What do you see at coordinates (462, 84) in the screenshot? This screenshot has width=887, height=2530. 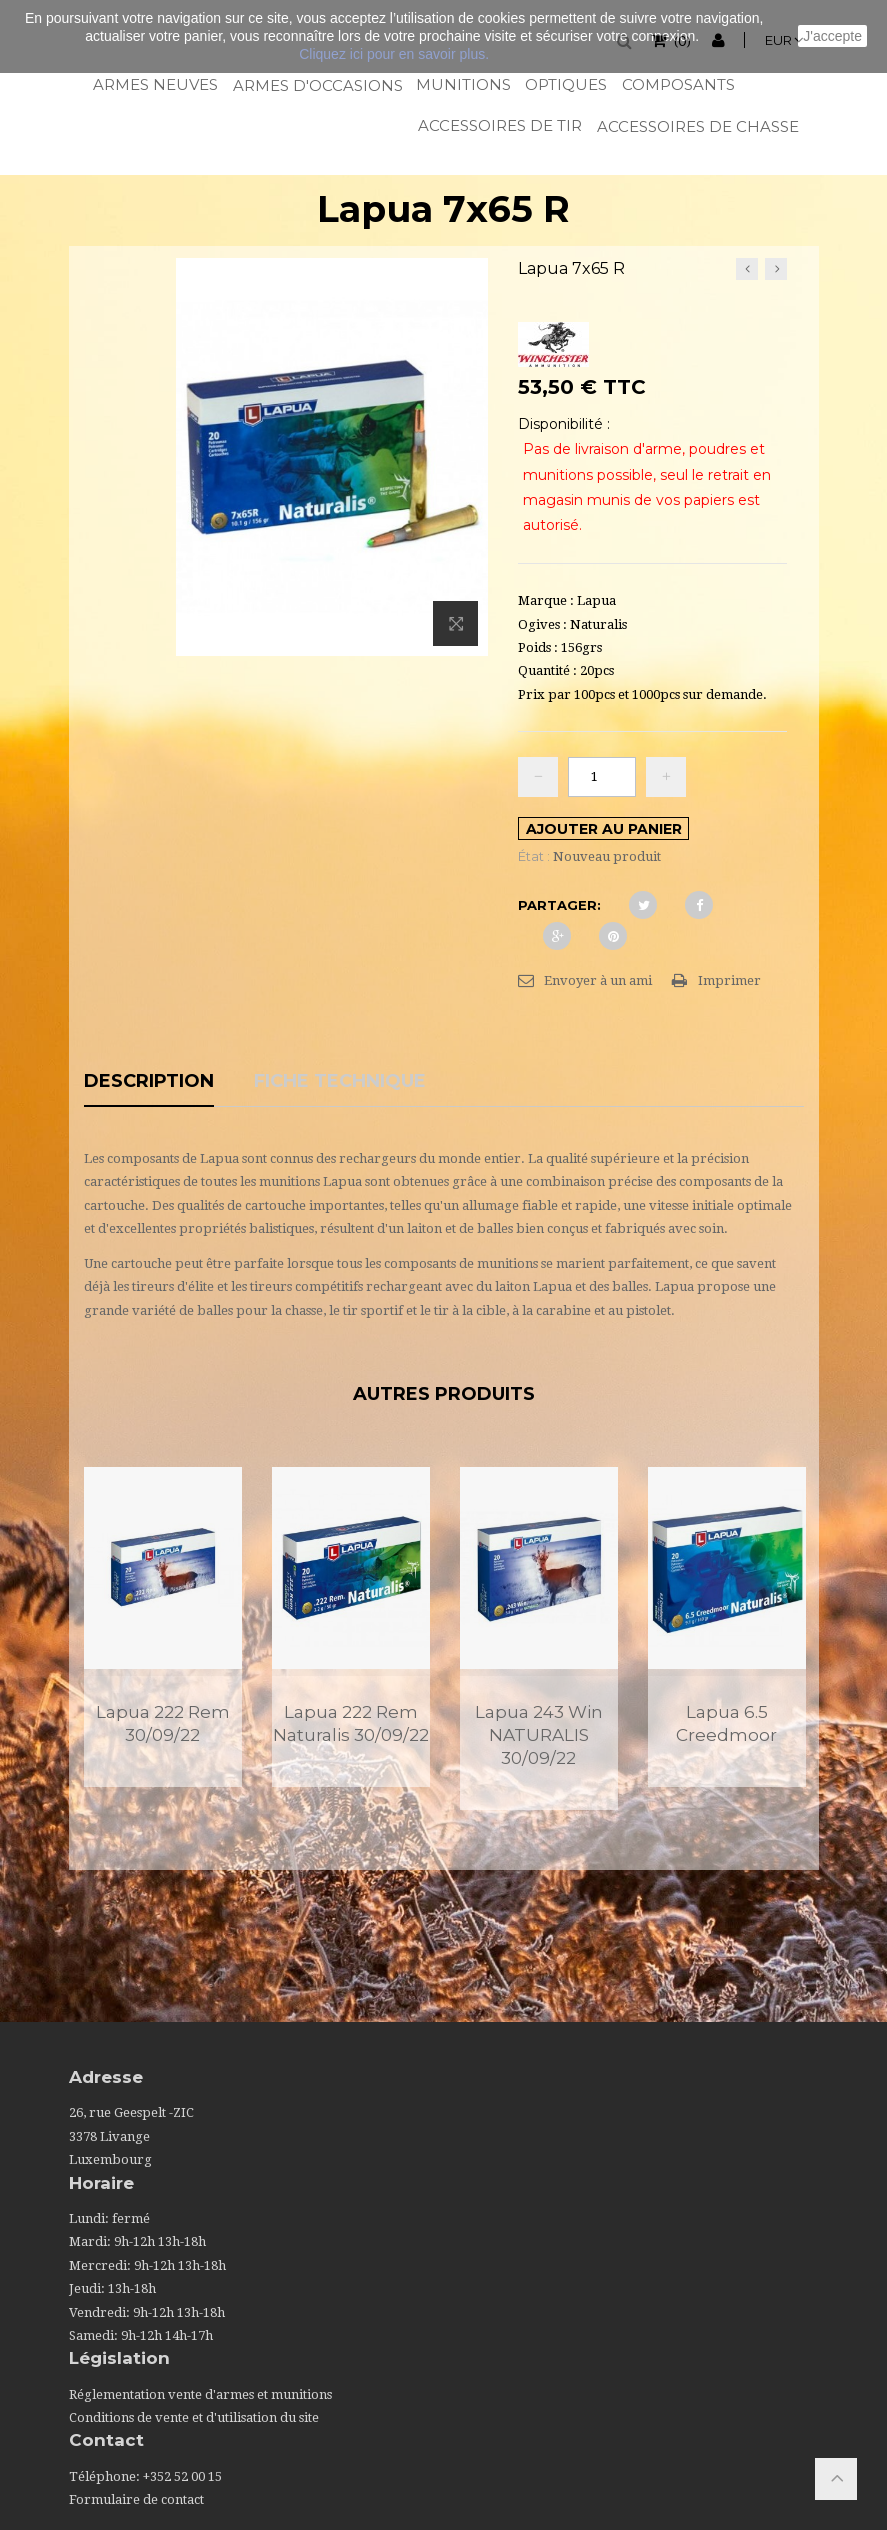 I see `Munitions` at bounding box center [462, 84].